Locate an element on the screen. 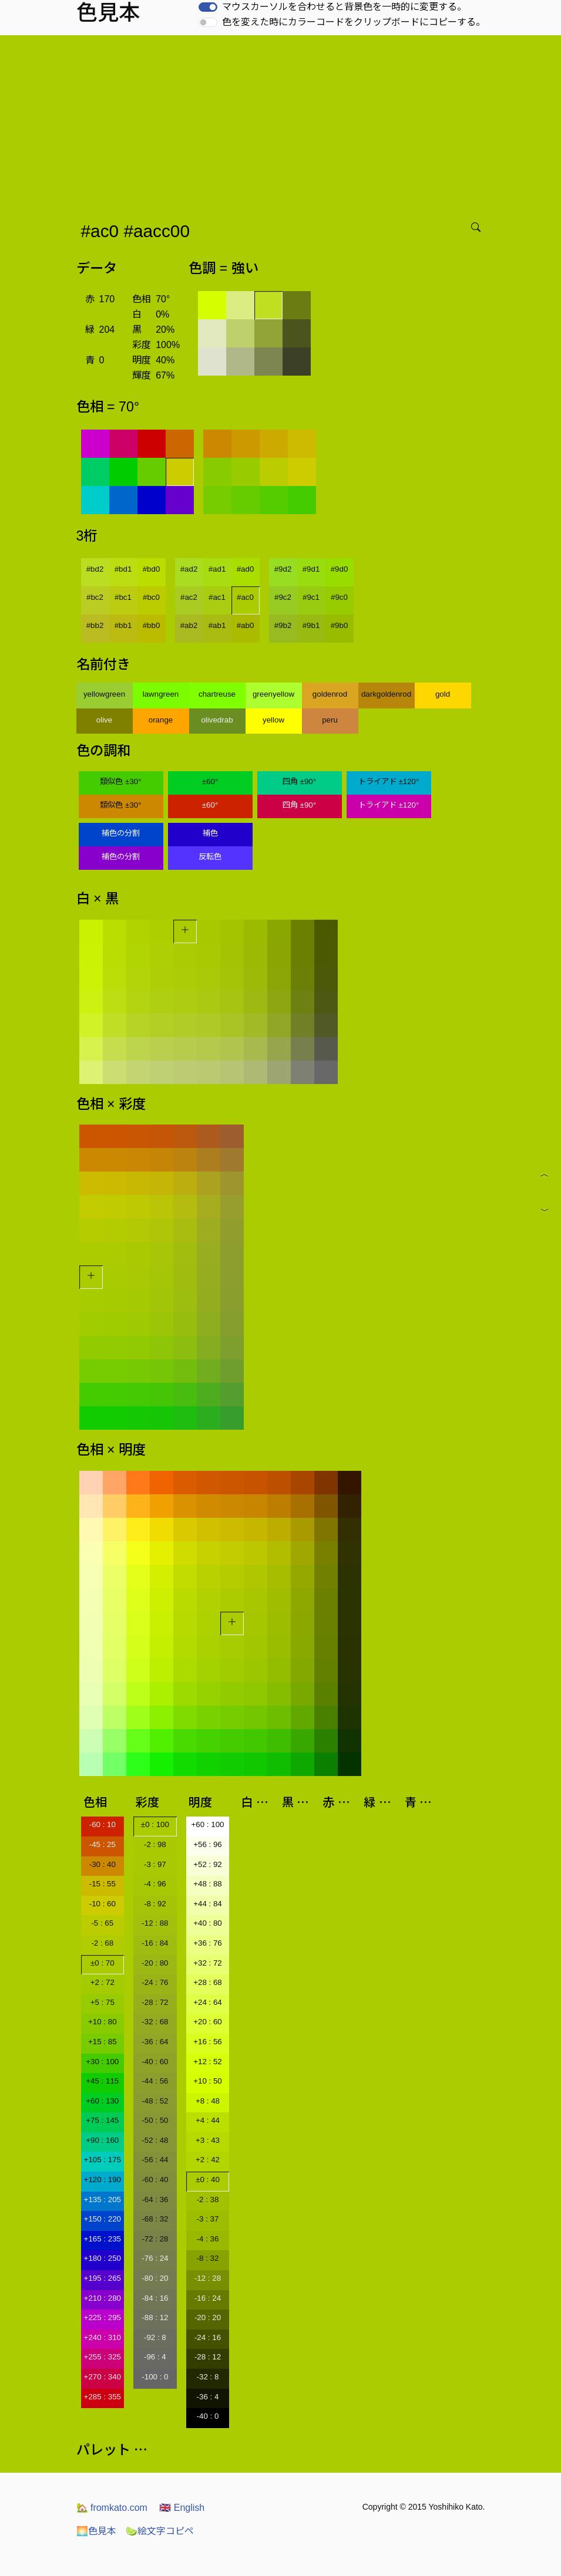  #9d1 is located at coordinates (311, 569).